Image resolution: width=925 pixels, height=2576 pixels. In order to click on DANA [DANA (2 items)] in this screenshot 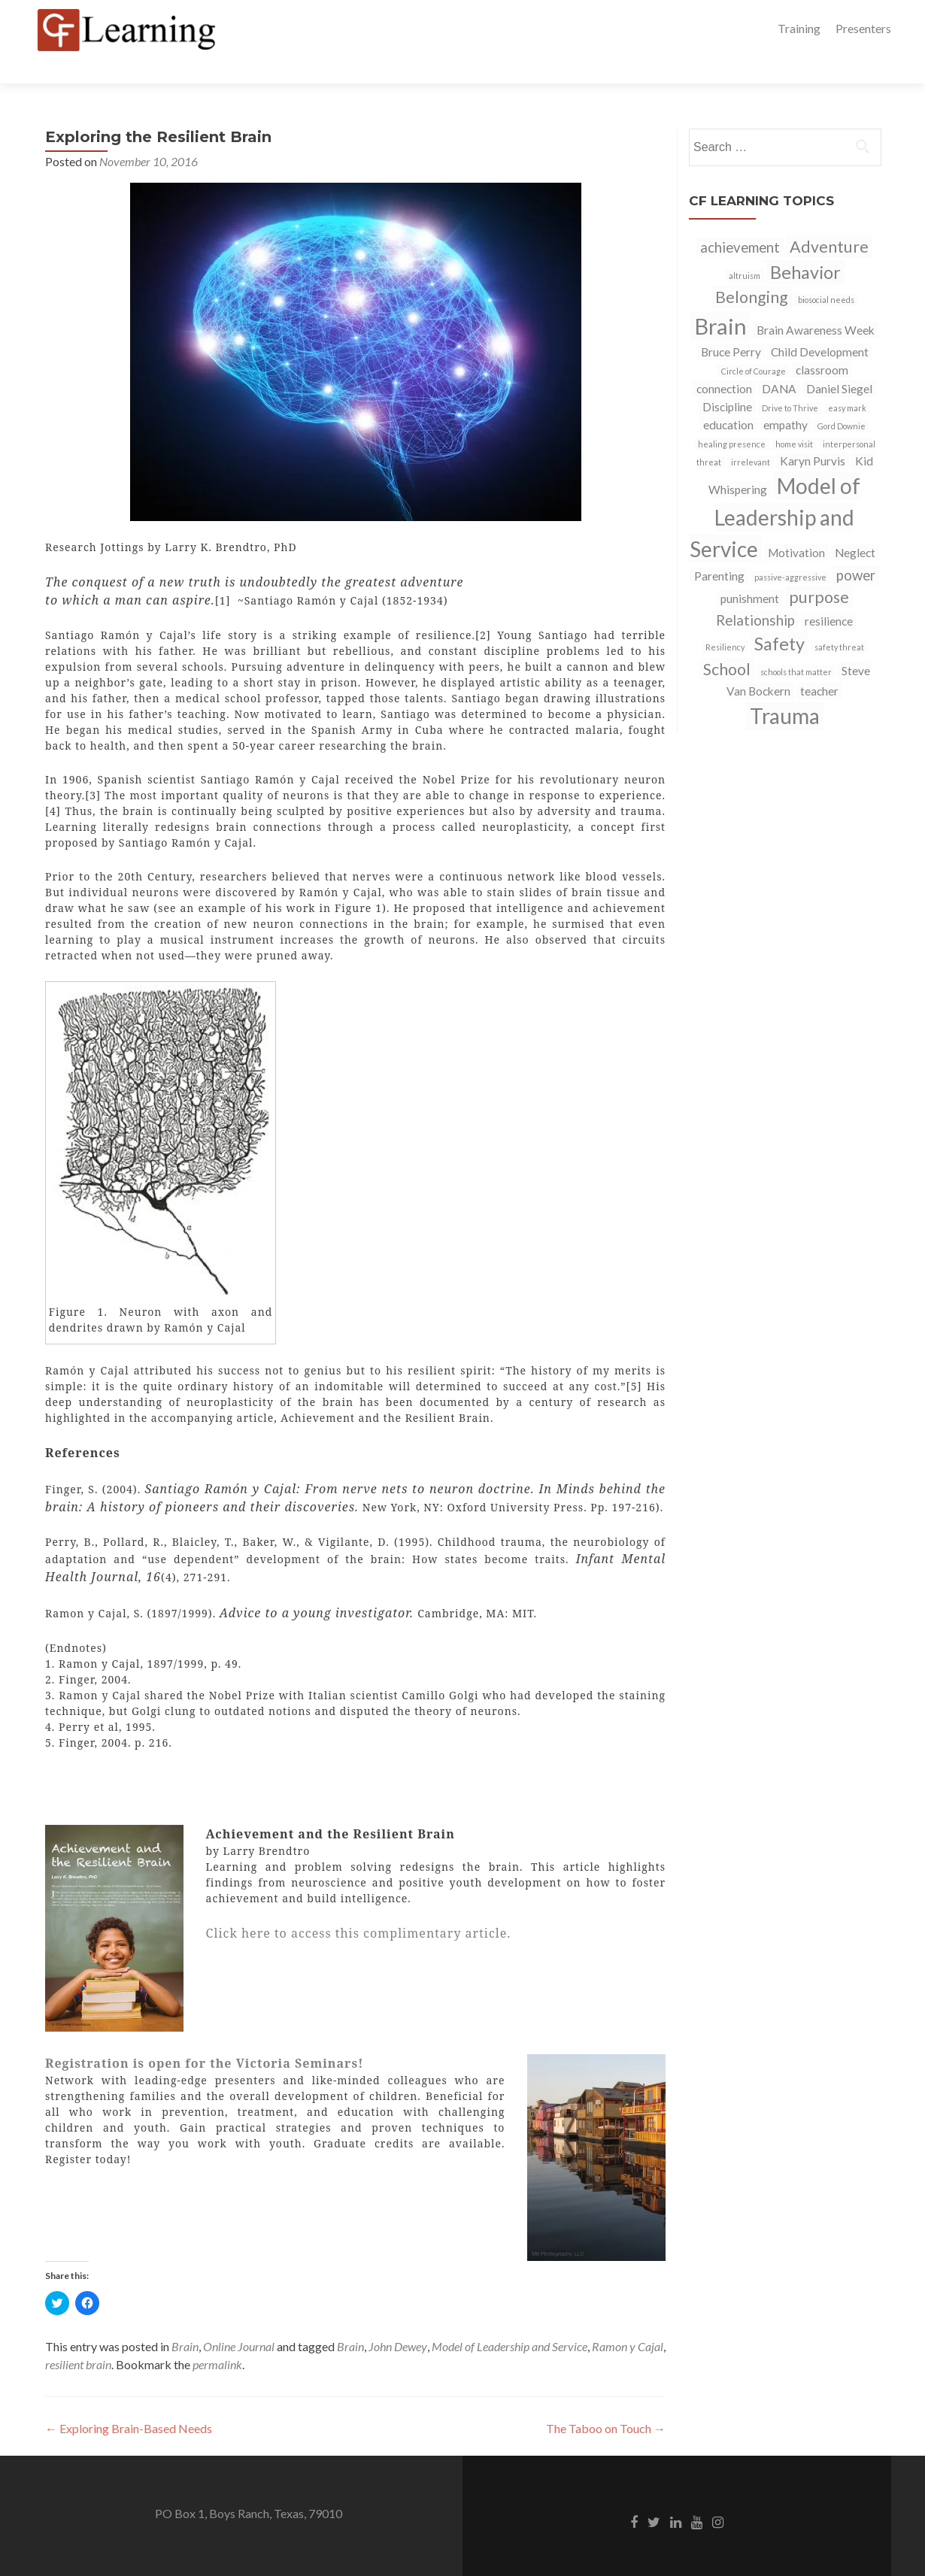, I will do `click(779, 362)`.